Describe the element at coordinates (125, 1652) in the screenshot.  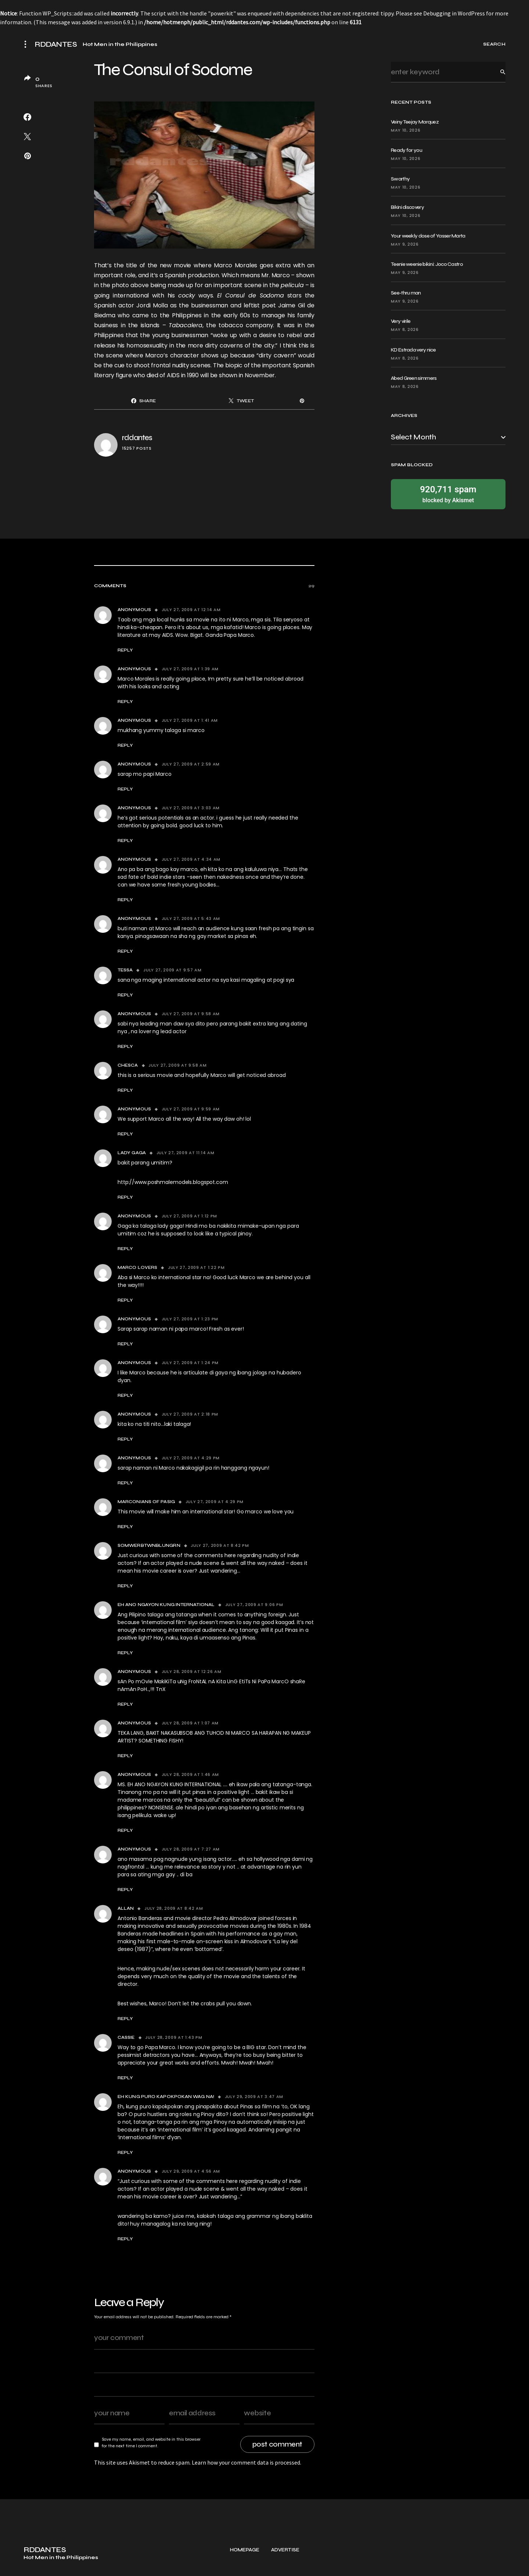
I see `Reply [Reply to Eh Ano Ngayon Kung International]` at that location.